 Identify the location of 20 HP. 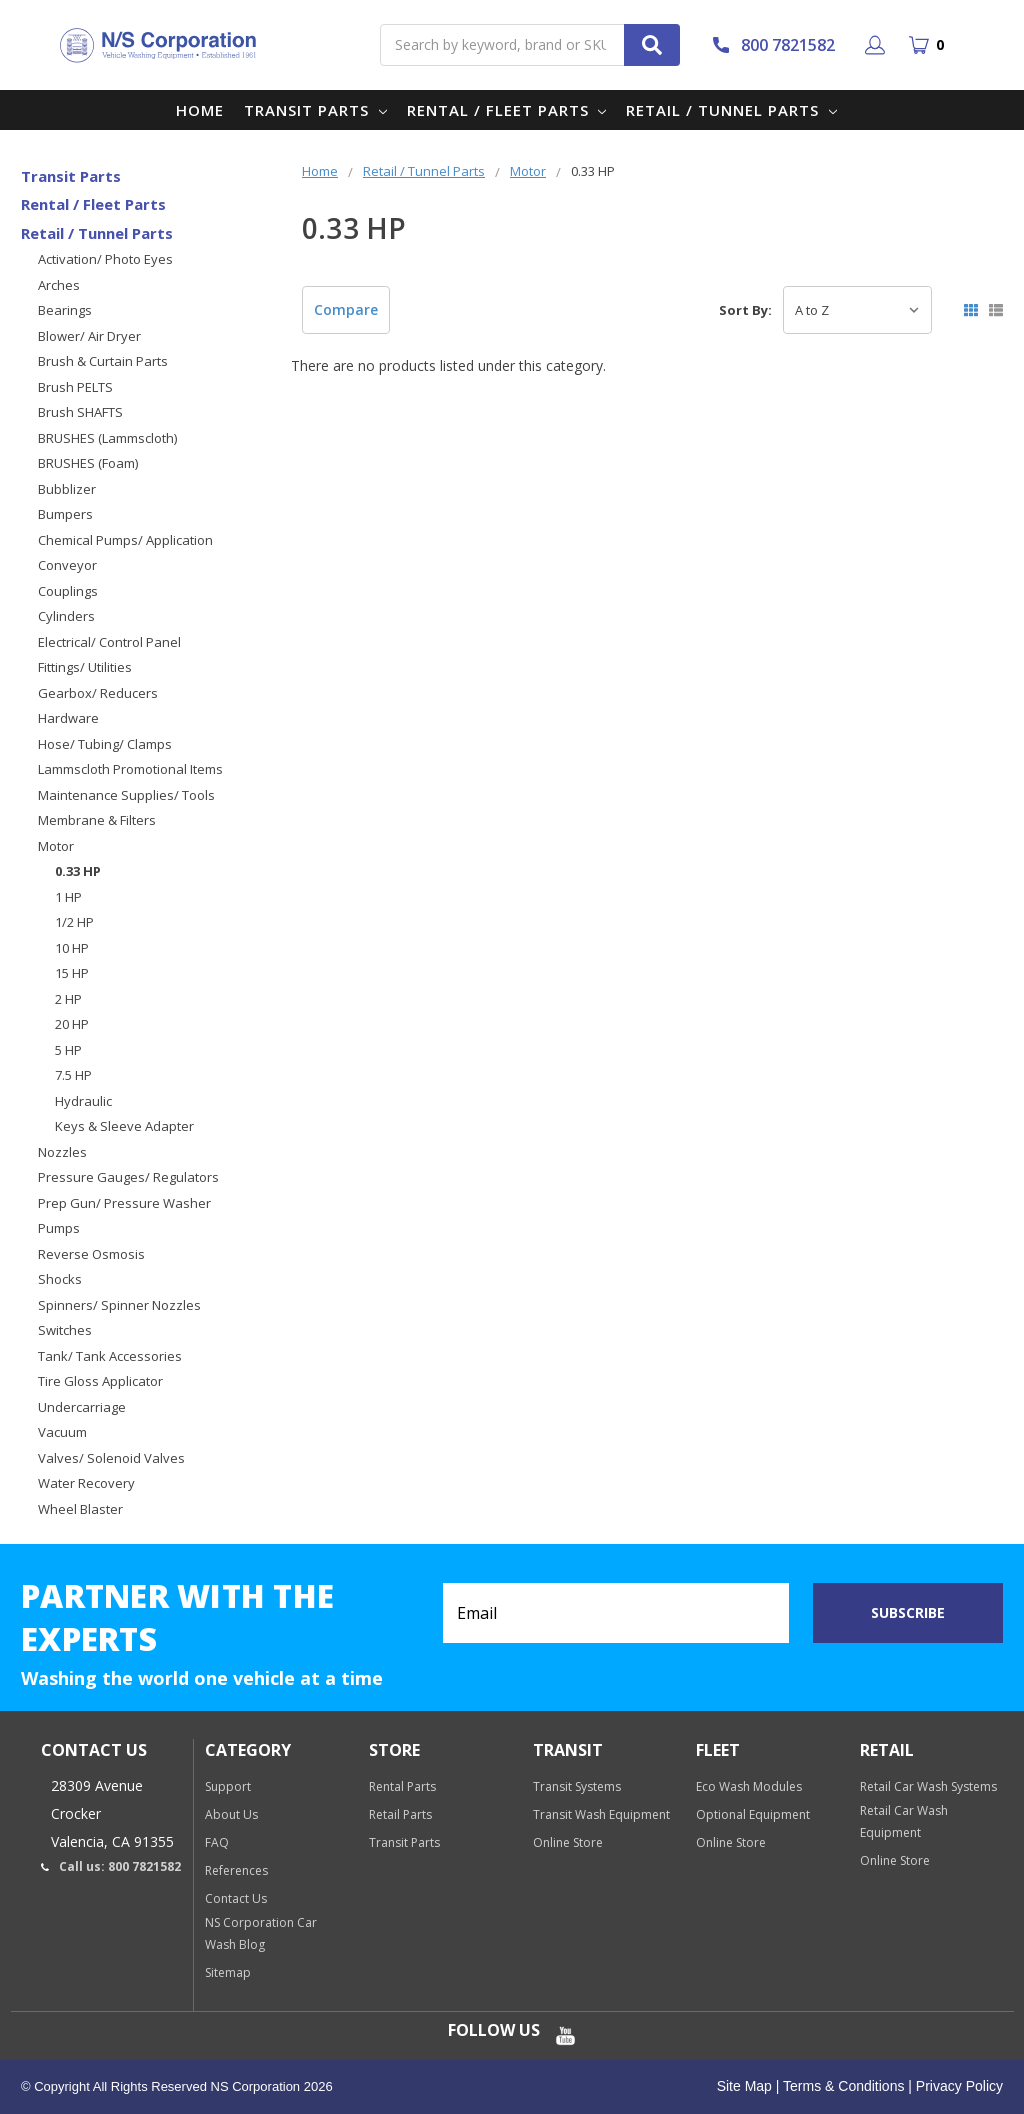
(72, 1024).